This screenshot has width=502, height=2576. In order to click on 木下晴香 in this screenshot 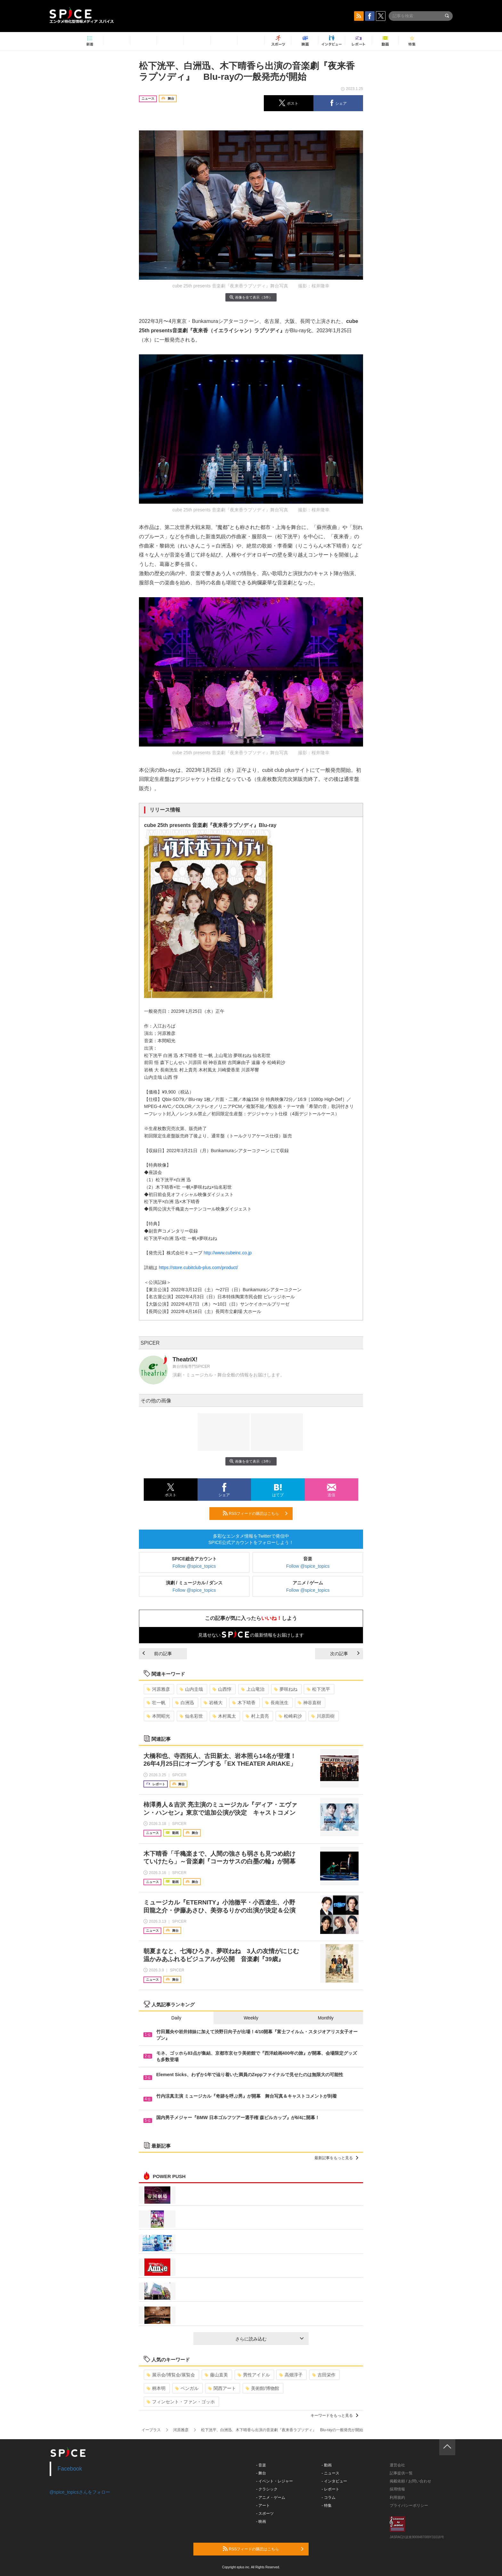, I will do `click(243, 1702)`.